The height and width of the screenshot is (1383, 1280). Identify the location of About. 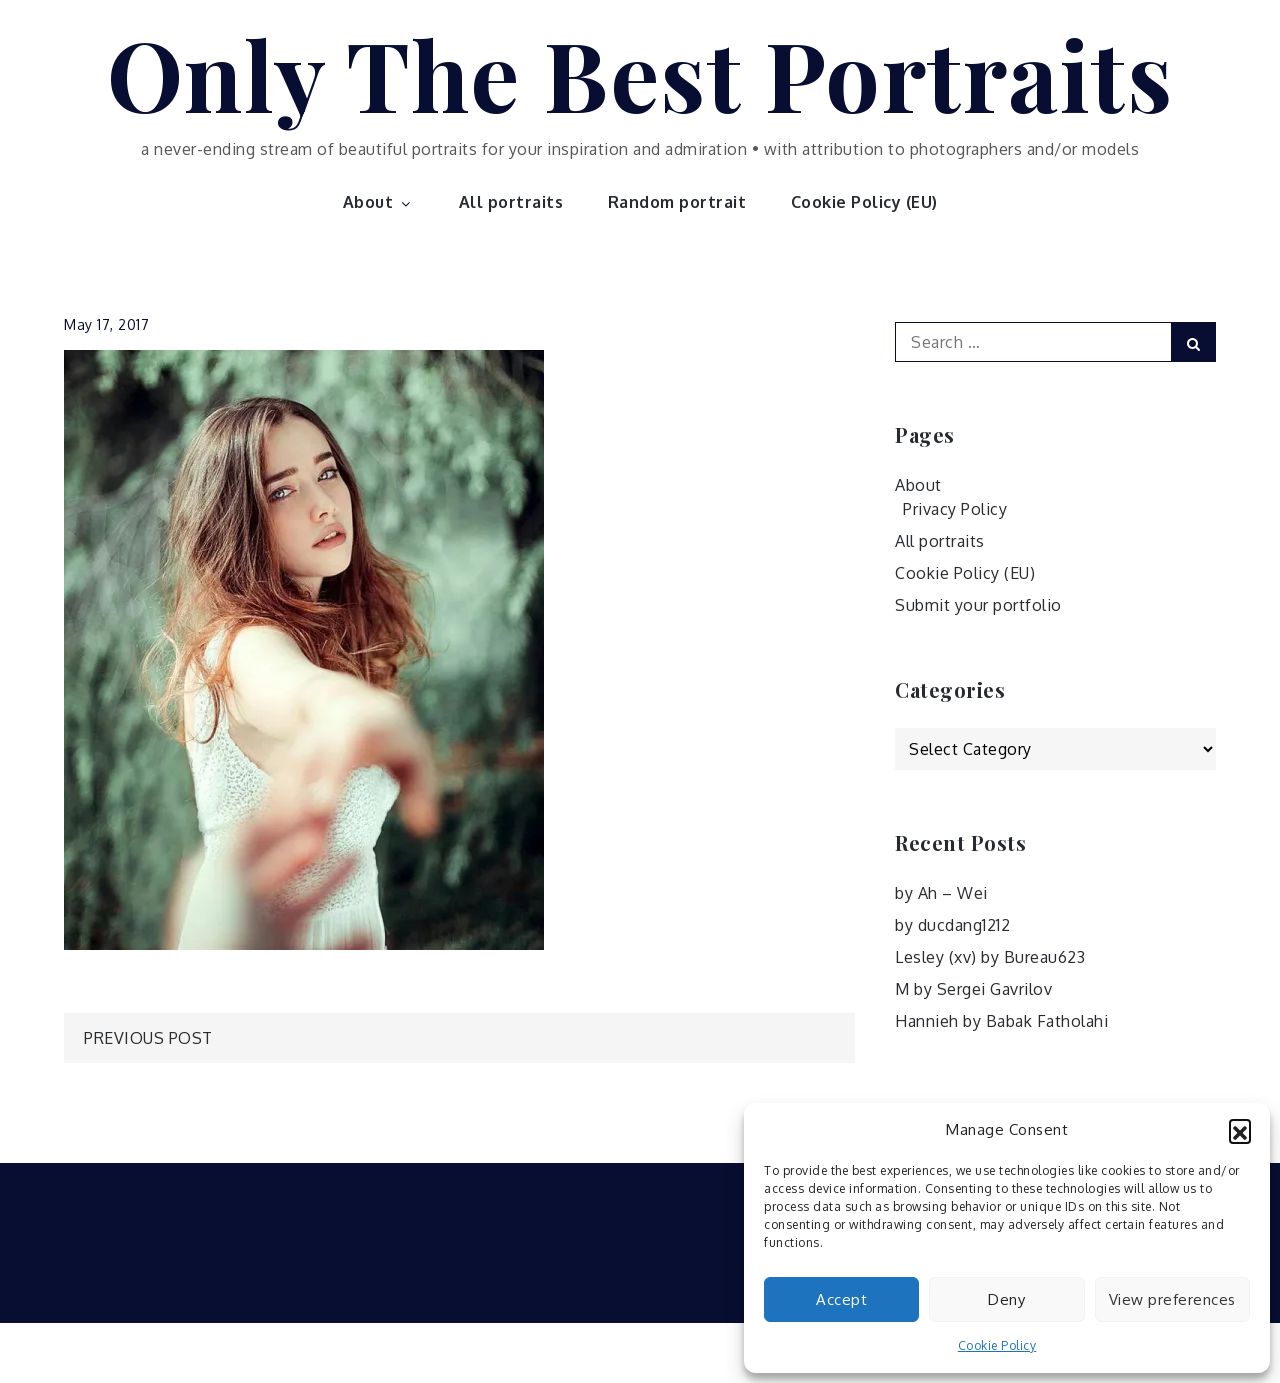
(379, 202).